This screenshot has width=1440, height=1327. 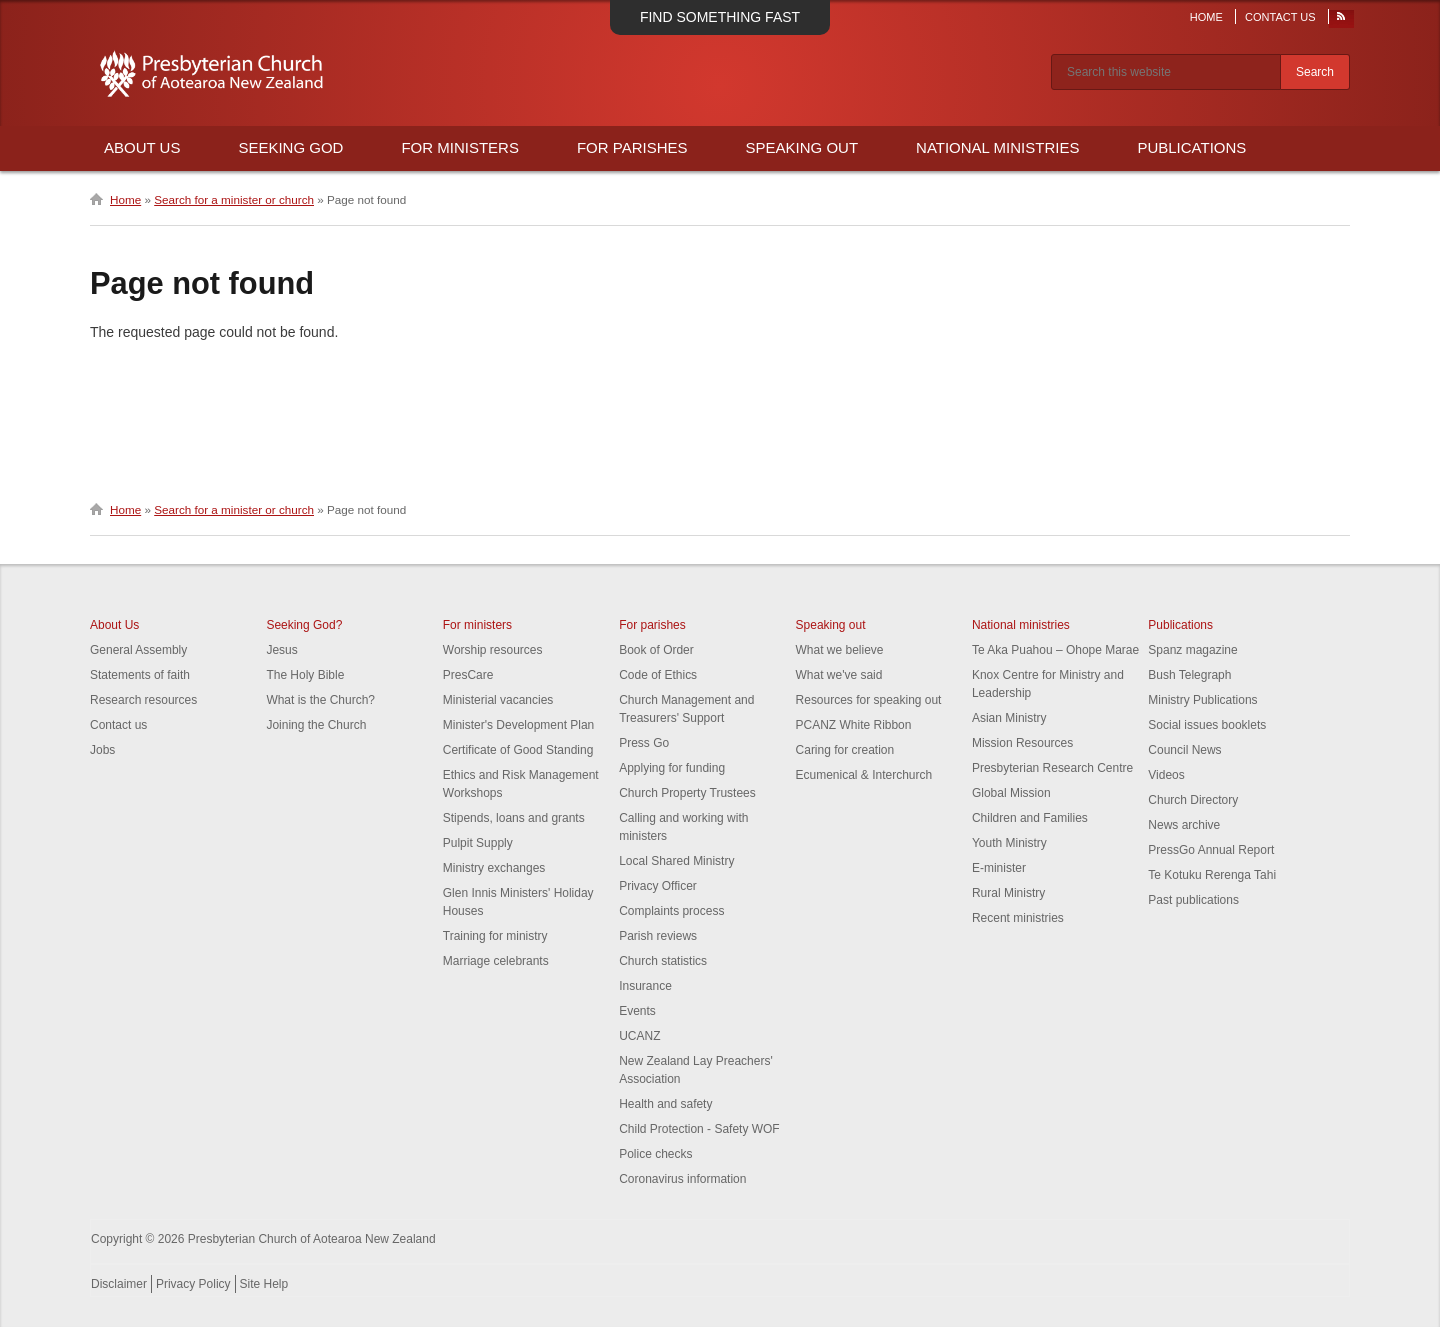 I want to click on Ecumenical & Interchurch, so click(x=864, y=775).